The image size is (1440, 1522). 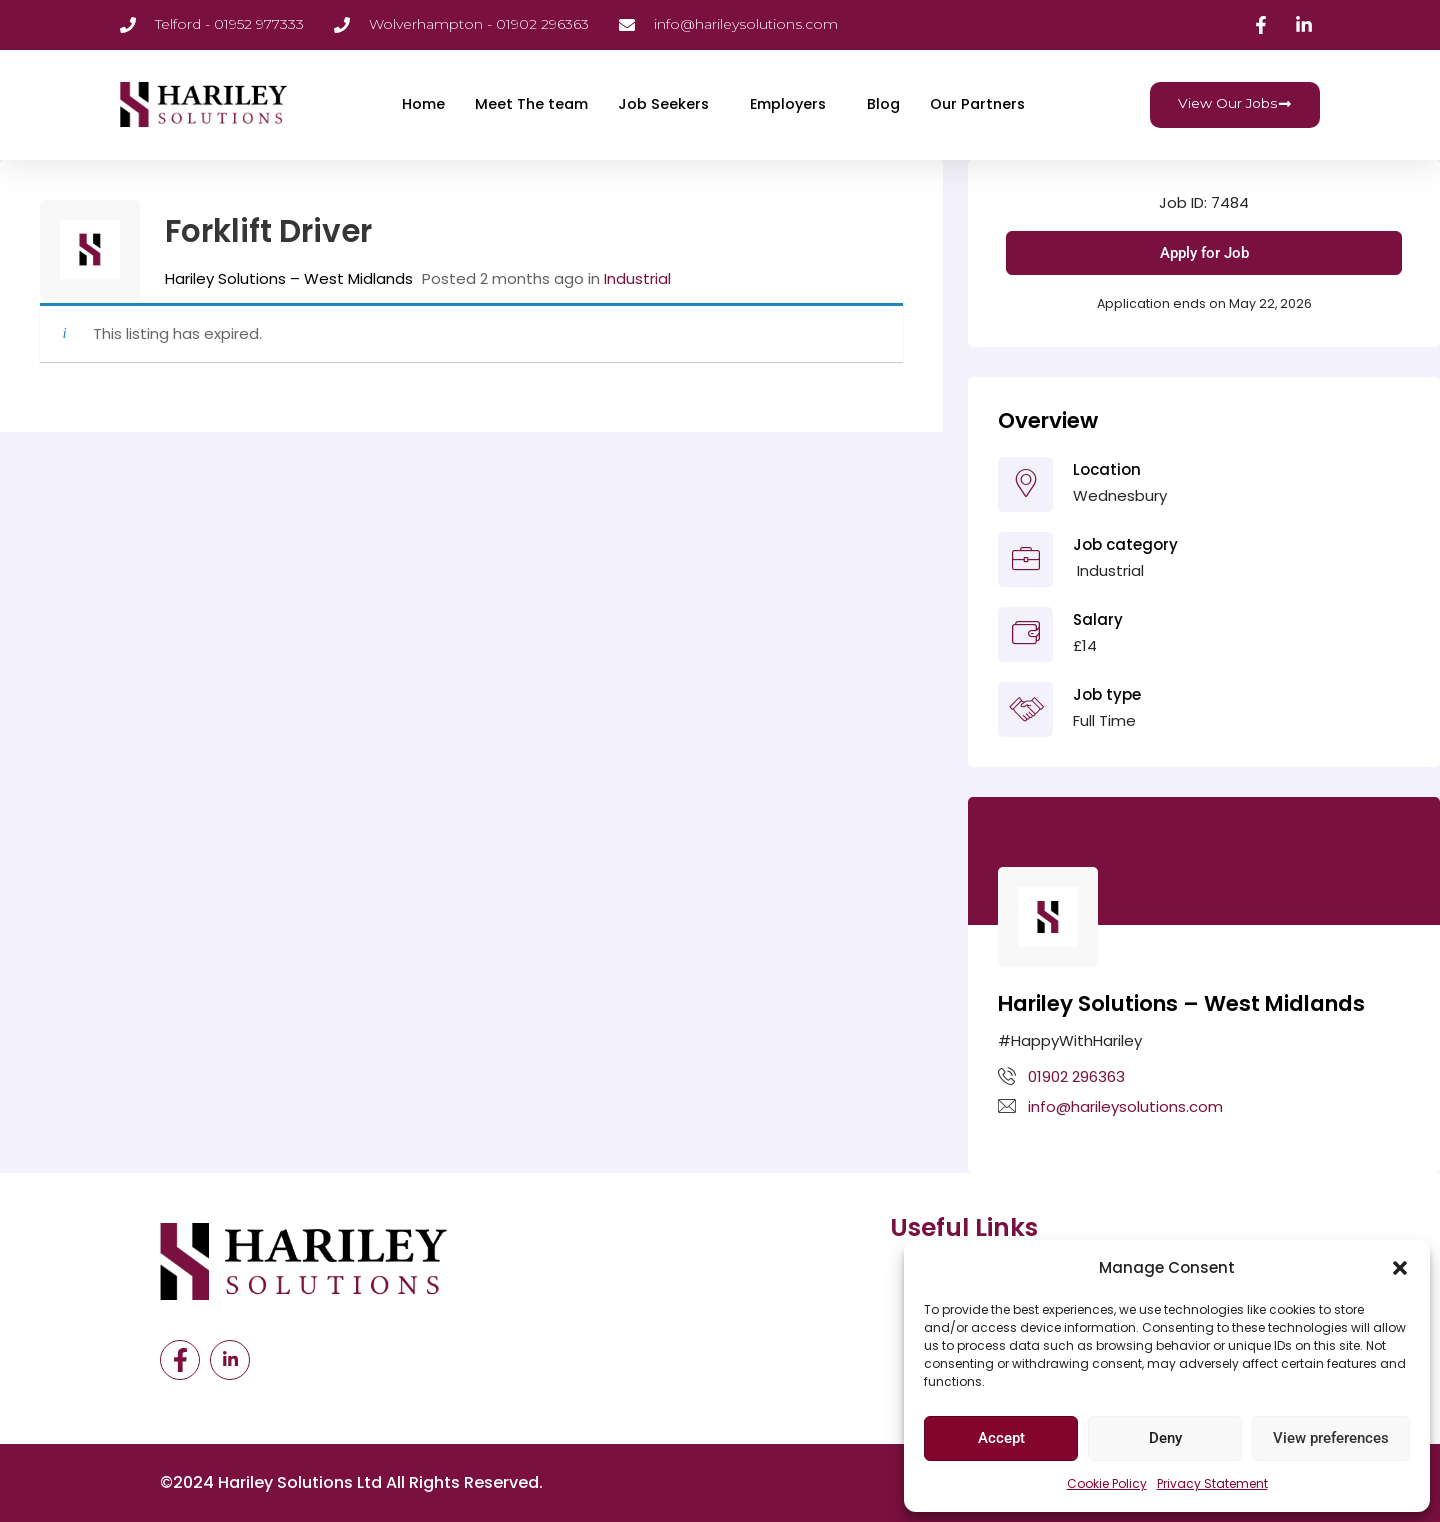 I want to click on Job Seekers, so click(x=659, y=104).